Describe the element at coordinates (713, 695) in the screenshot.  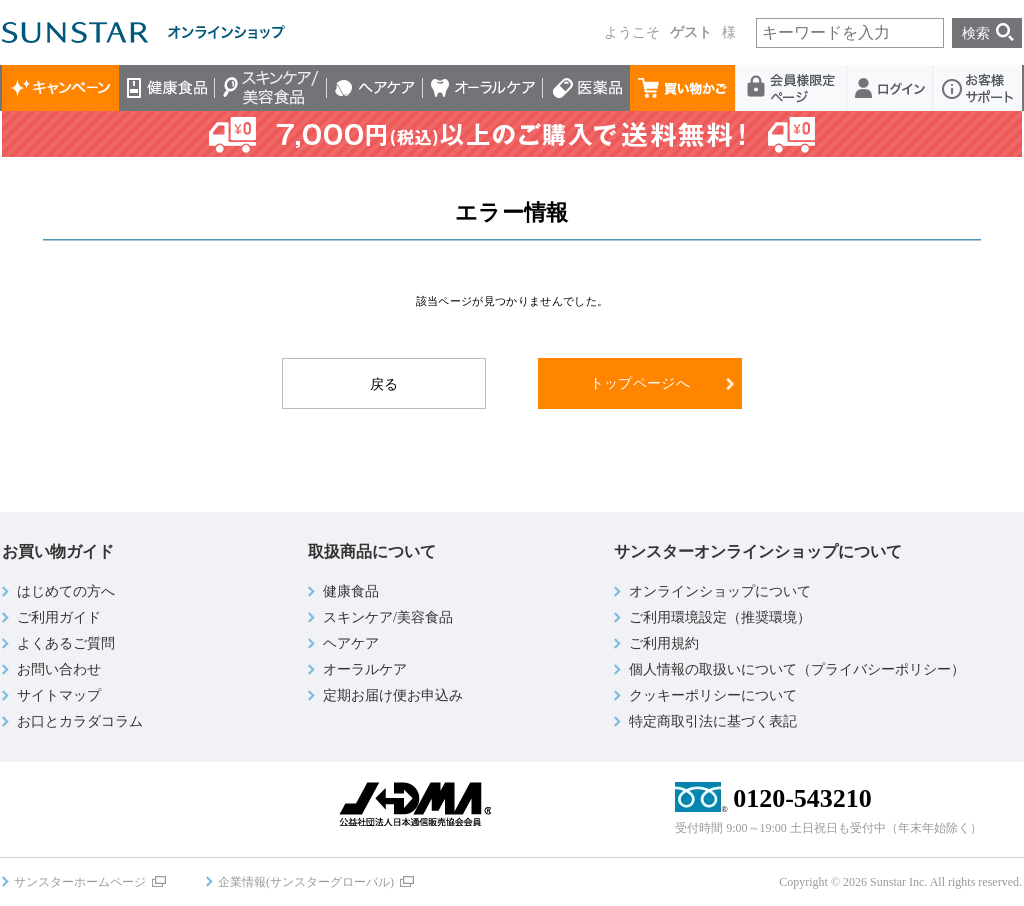
I see `クッキーポリシーについて` at that location.